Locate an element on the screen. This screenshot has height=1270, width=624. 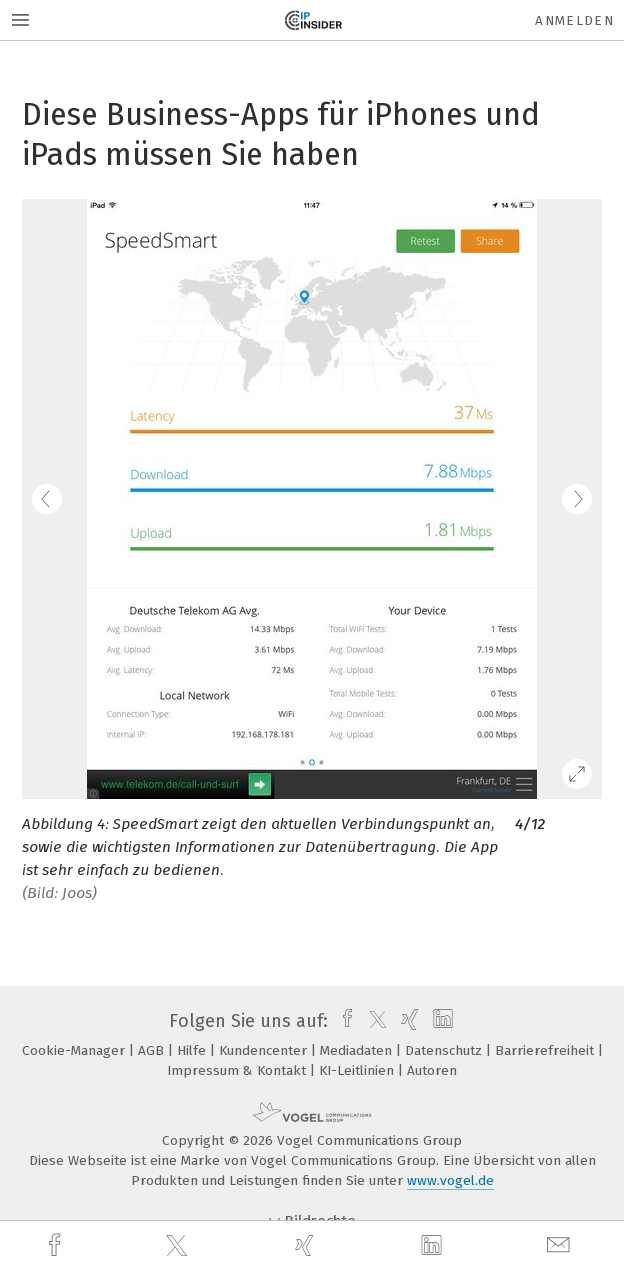
[facebook] is located at coordinates (57, 1245).